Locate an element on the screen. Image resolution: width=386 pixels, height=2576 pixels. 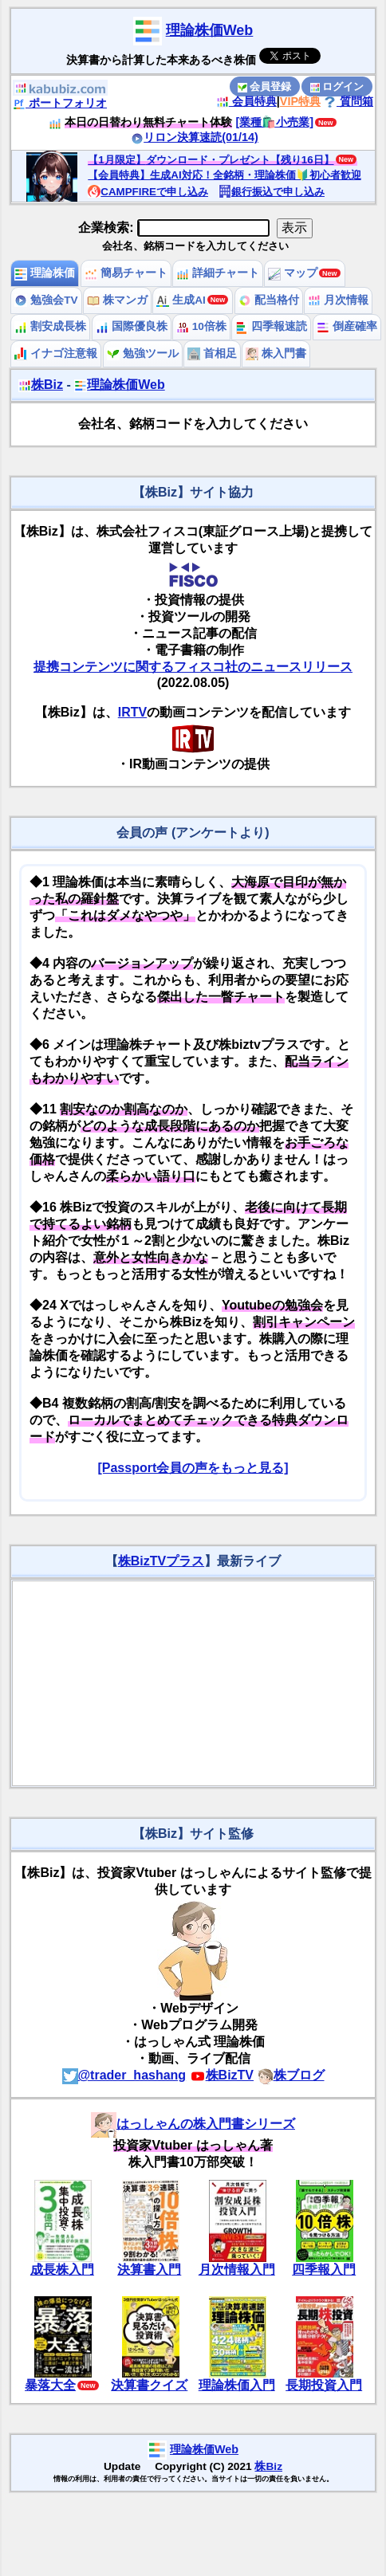
提携コンテンツに関するフィスコ社のニュースリリース is located at coordinates (193, 666).